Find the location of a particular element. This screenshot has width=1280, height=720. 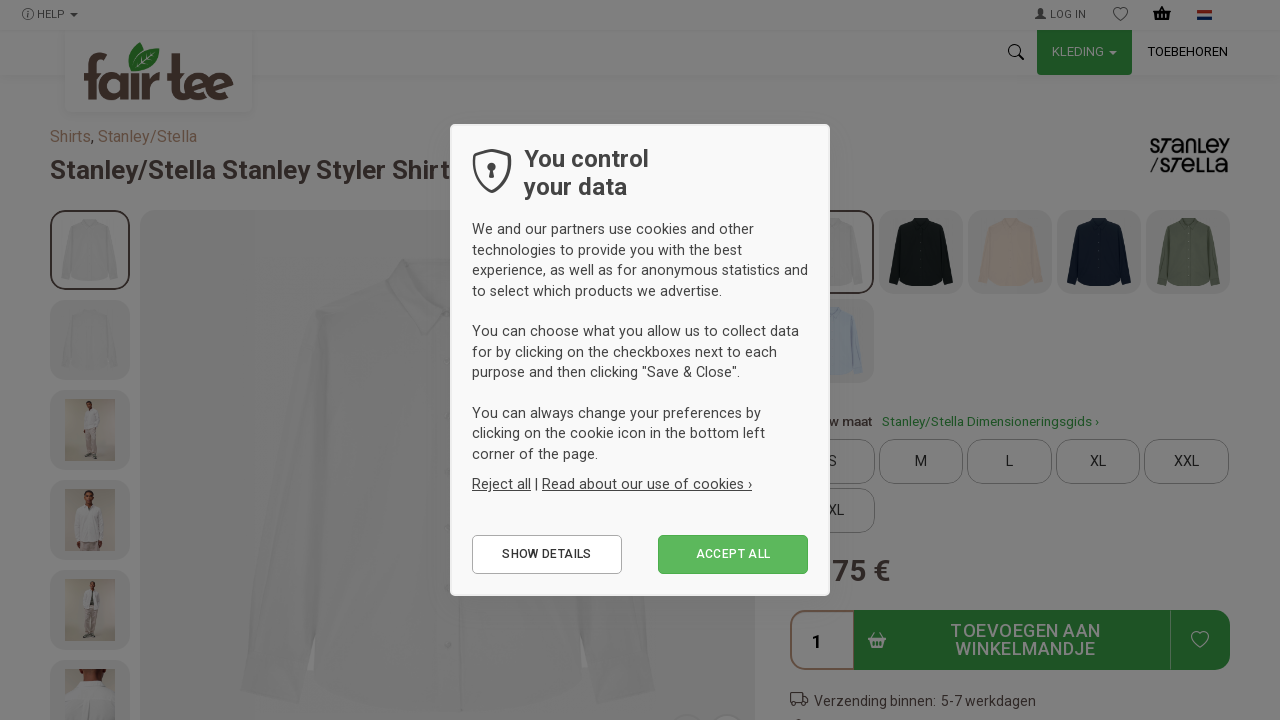

Accept all is located at coordinates (733, 554).